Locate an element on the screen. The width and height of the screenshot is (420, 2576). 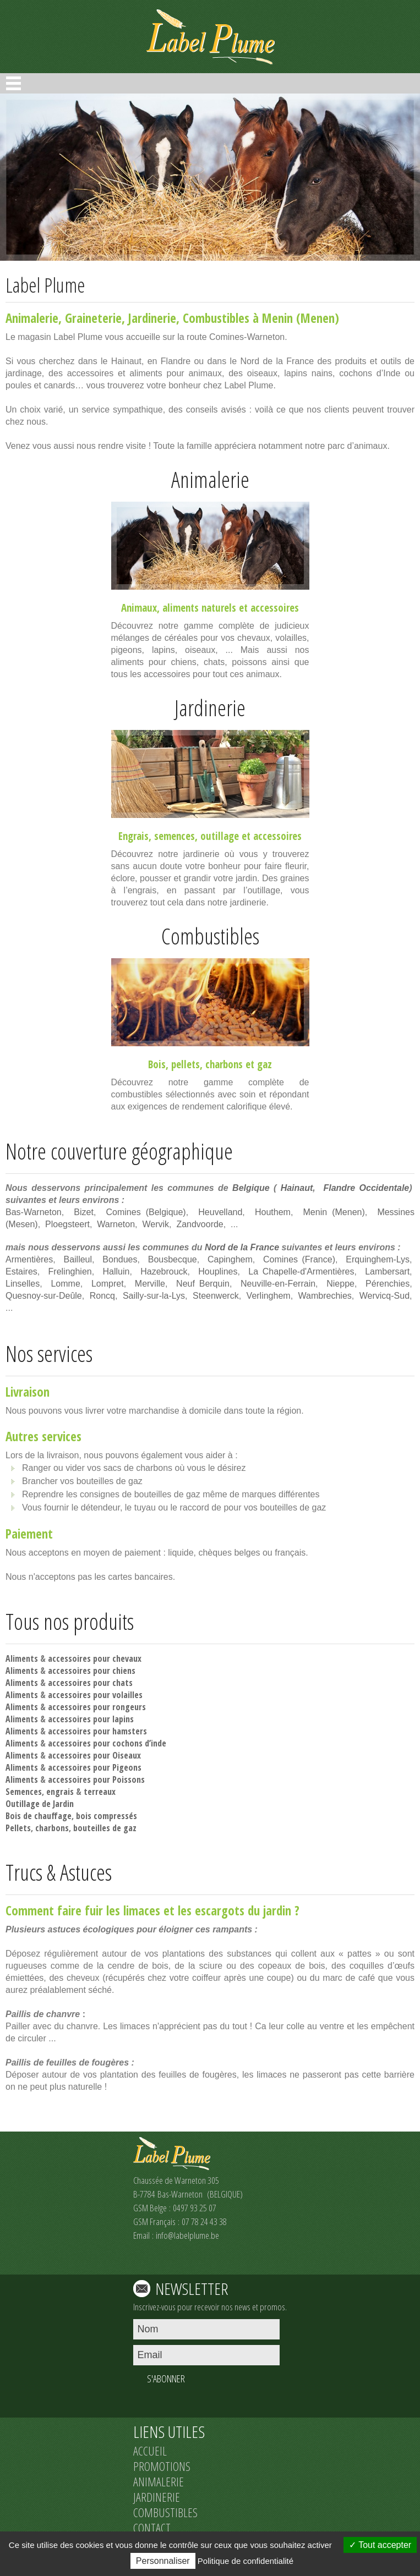
Bois is located at coordinates (157, 1064).